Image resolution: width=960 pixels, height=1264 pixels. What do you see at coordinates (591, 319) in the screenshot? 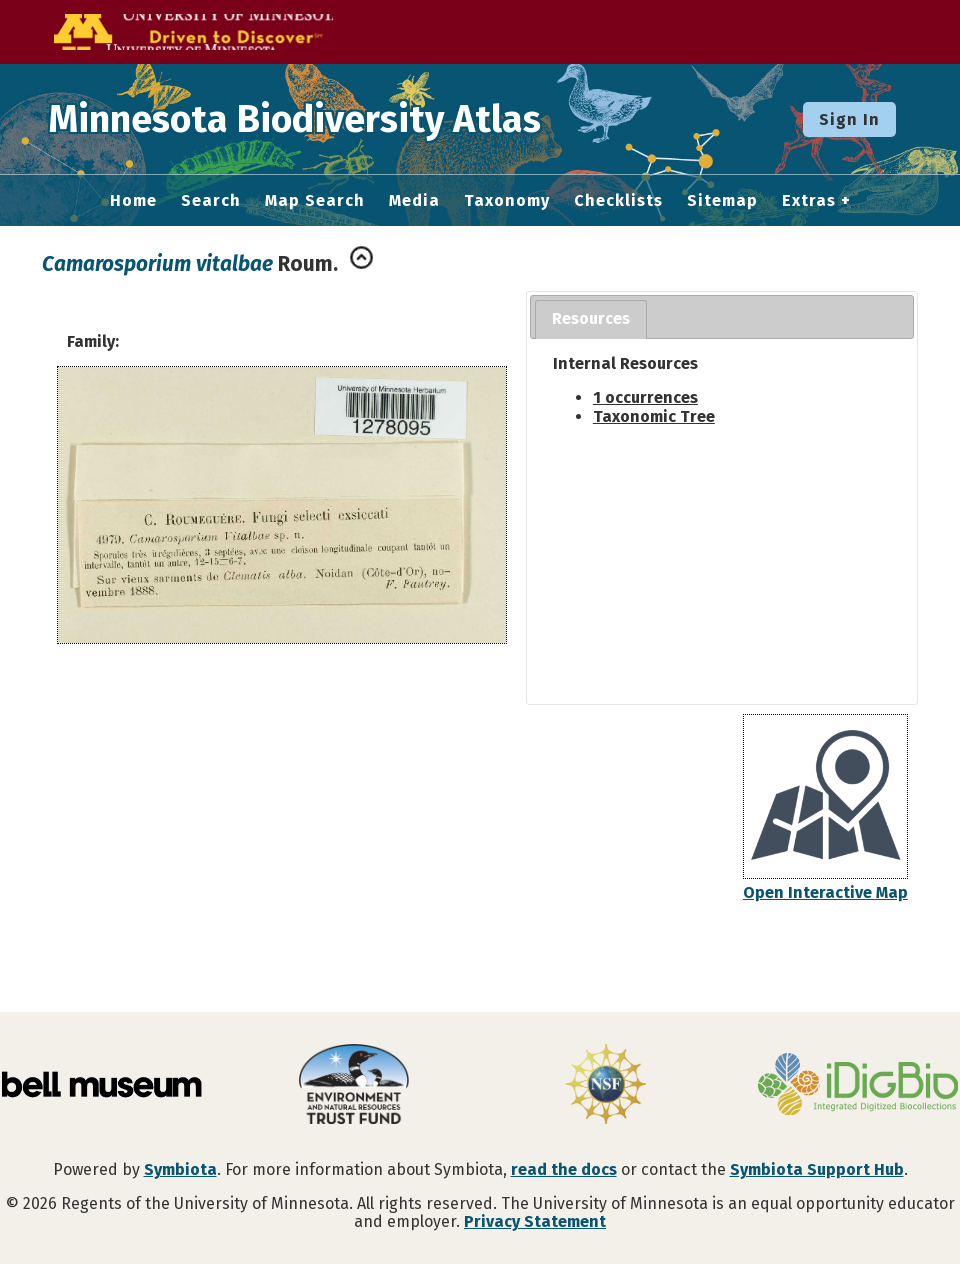
I see `[tab]` at bounding box center [591, 319].